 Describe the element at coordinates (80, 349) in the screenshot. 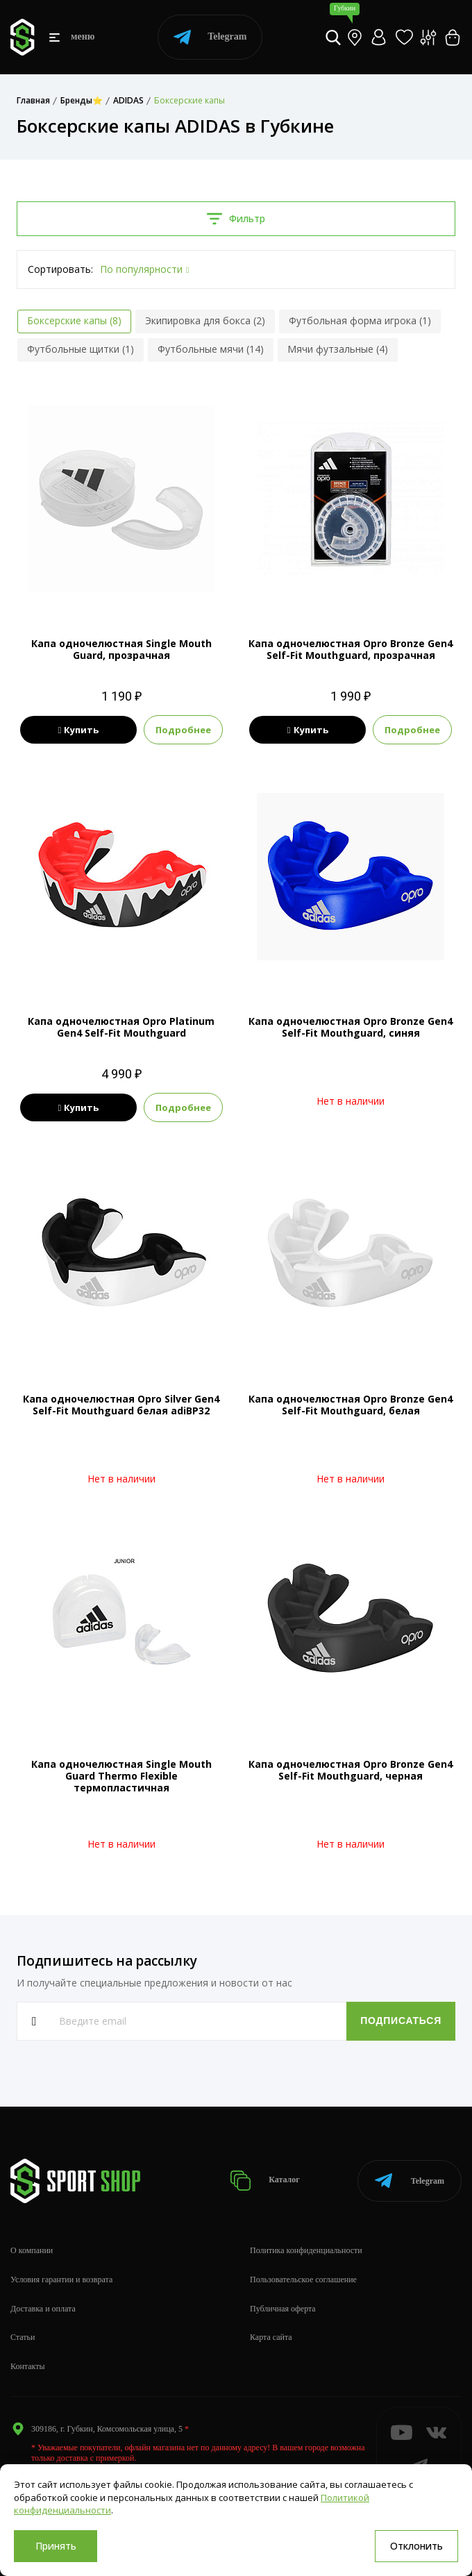

I see `Футбольные щитки (1)` at that location.